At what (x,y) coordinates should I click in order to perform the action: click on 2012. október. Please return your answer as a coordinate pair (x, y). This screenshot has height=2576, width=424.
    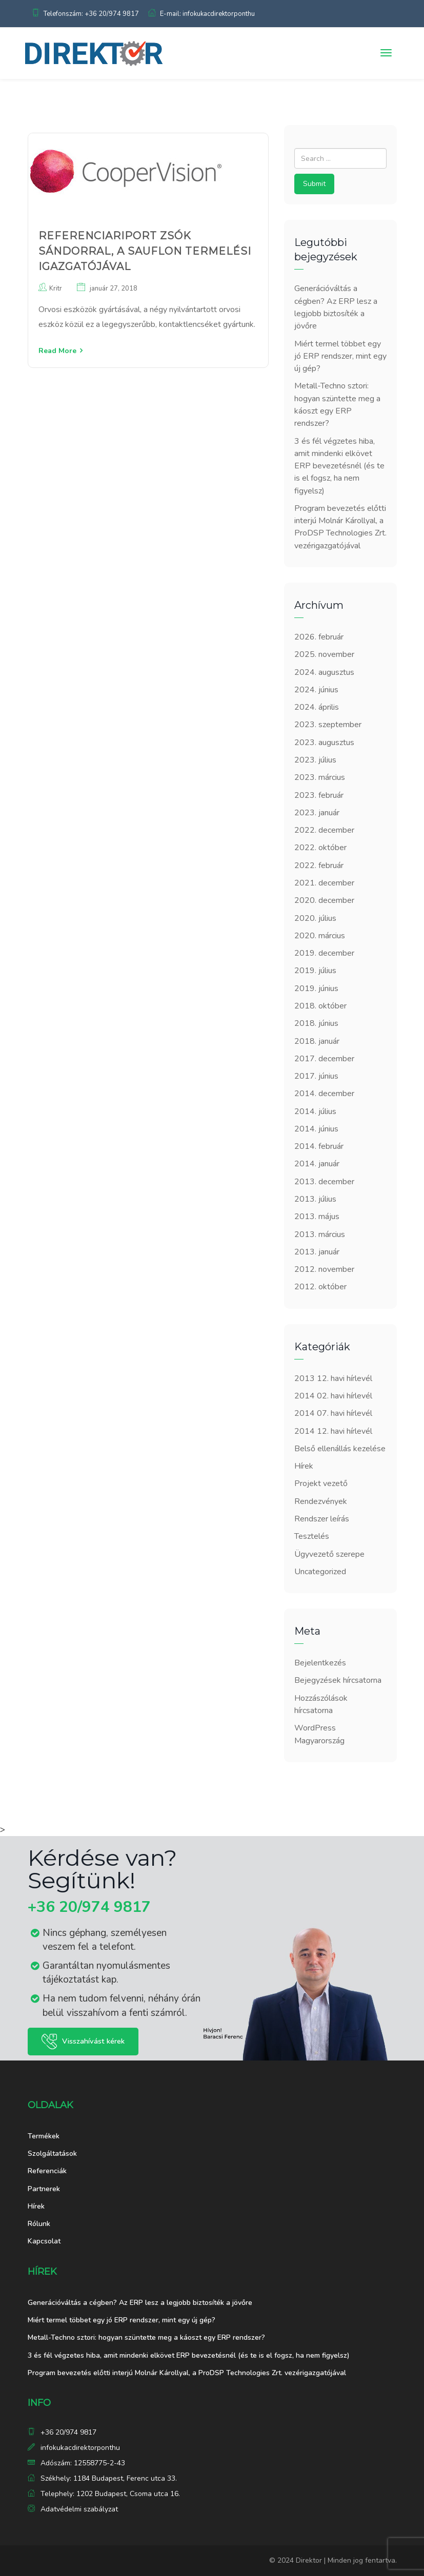
    Looking at the image, I should click on (320, 1286).